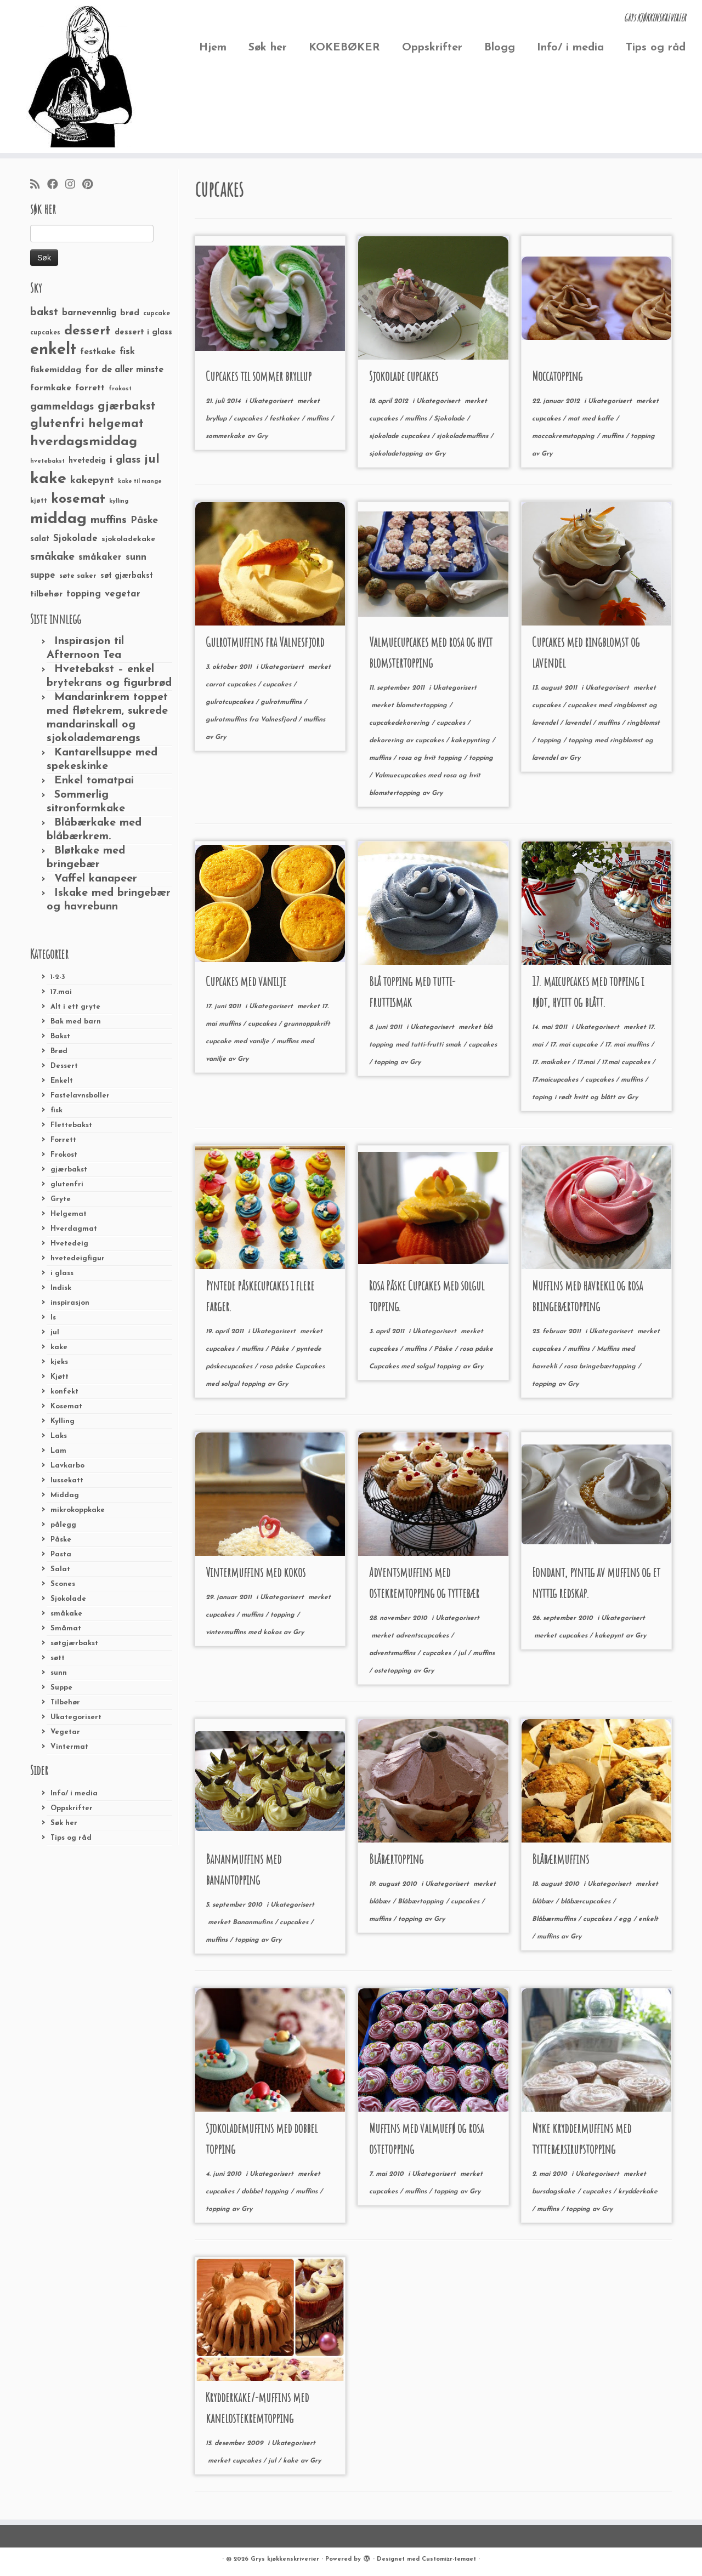 This screenshot has height=2576, width=702. Describe the element at coordinates (626, 1919) in the screenshot. I see `egg` at that location.